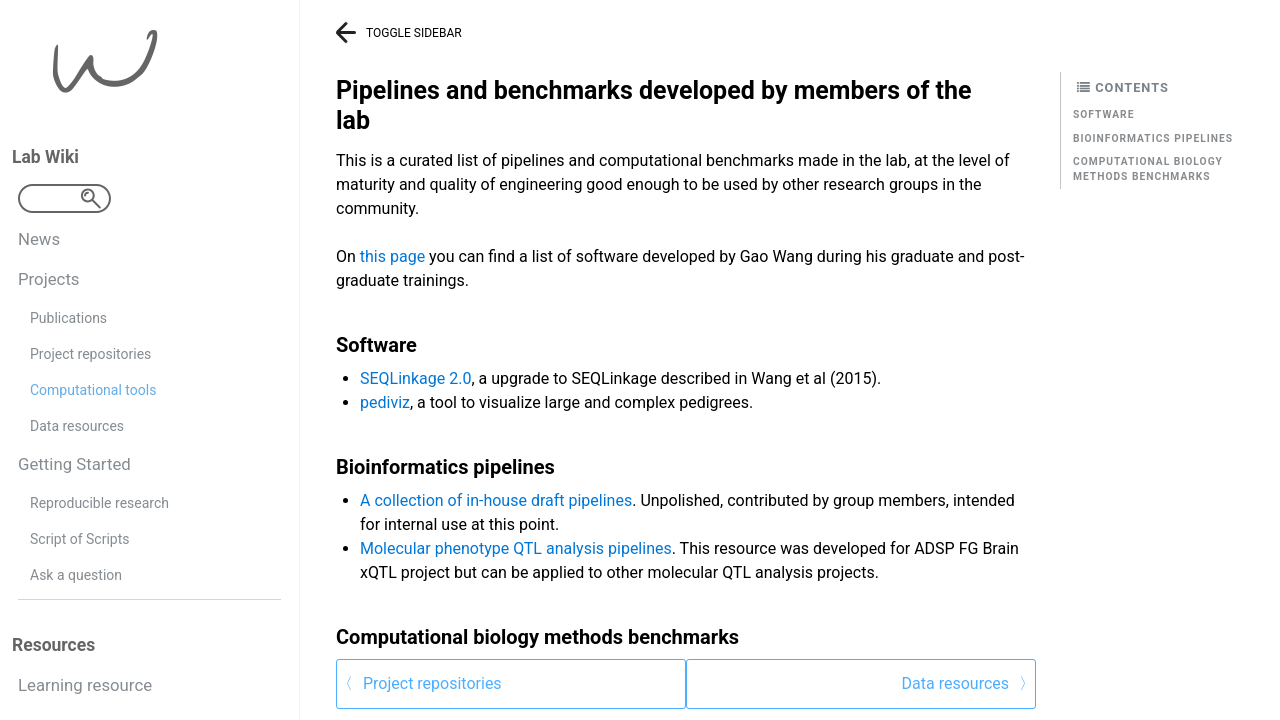 Image resolution: width=1280 pixels, height=720 pixels. Describe the element at coordinates (419, 683) in the screenshot. I see `〈 Project repositories` at that location.